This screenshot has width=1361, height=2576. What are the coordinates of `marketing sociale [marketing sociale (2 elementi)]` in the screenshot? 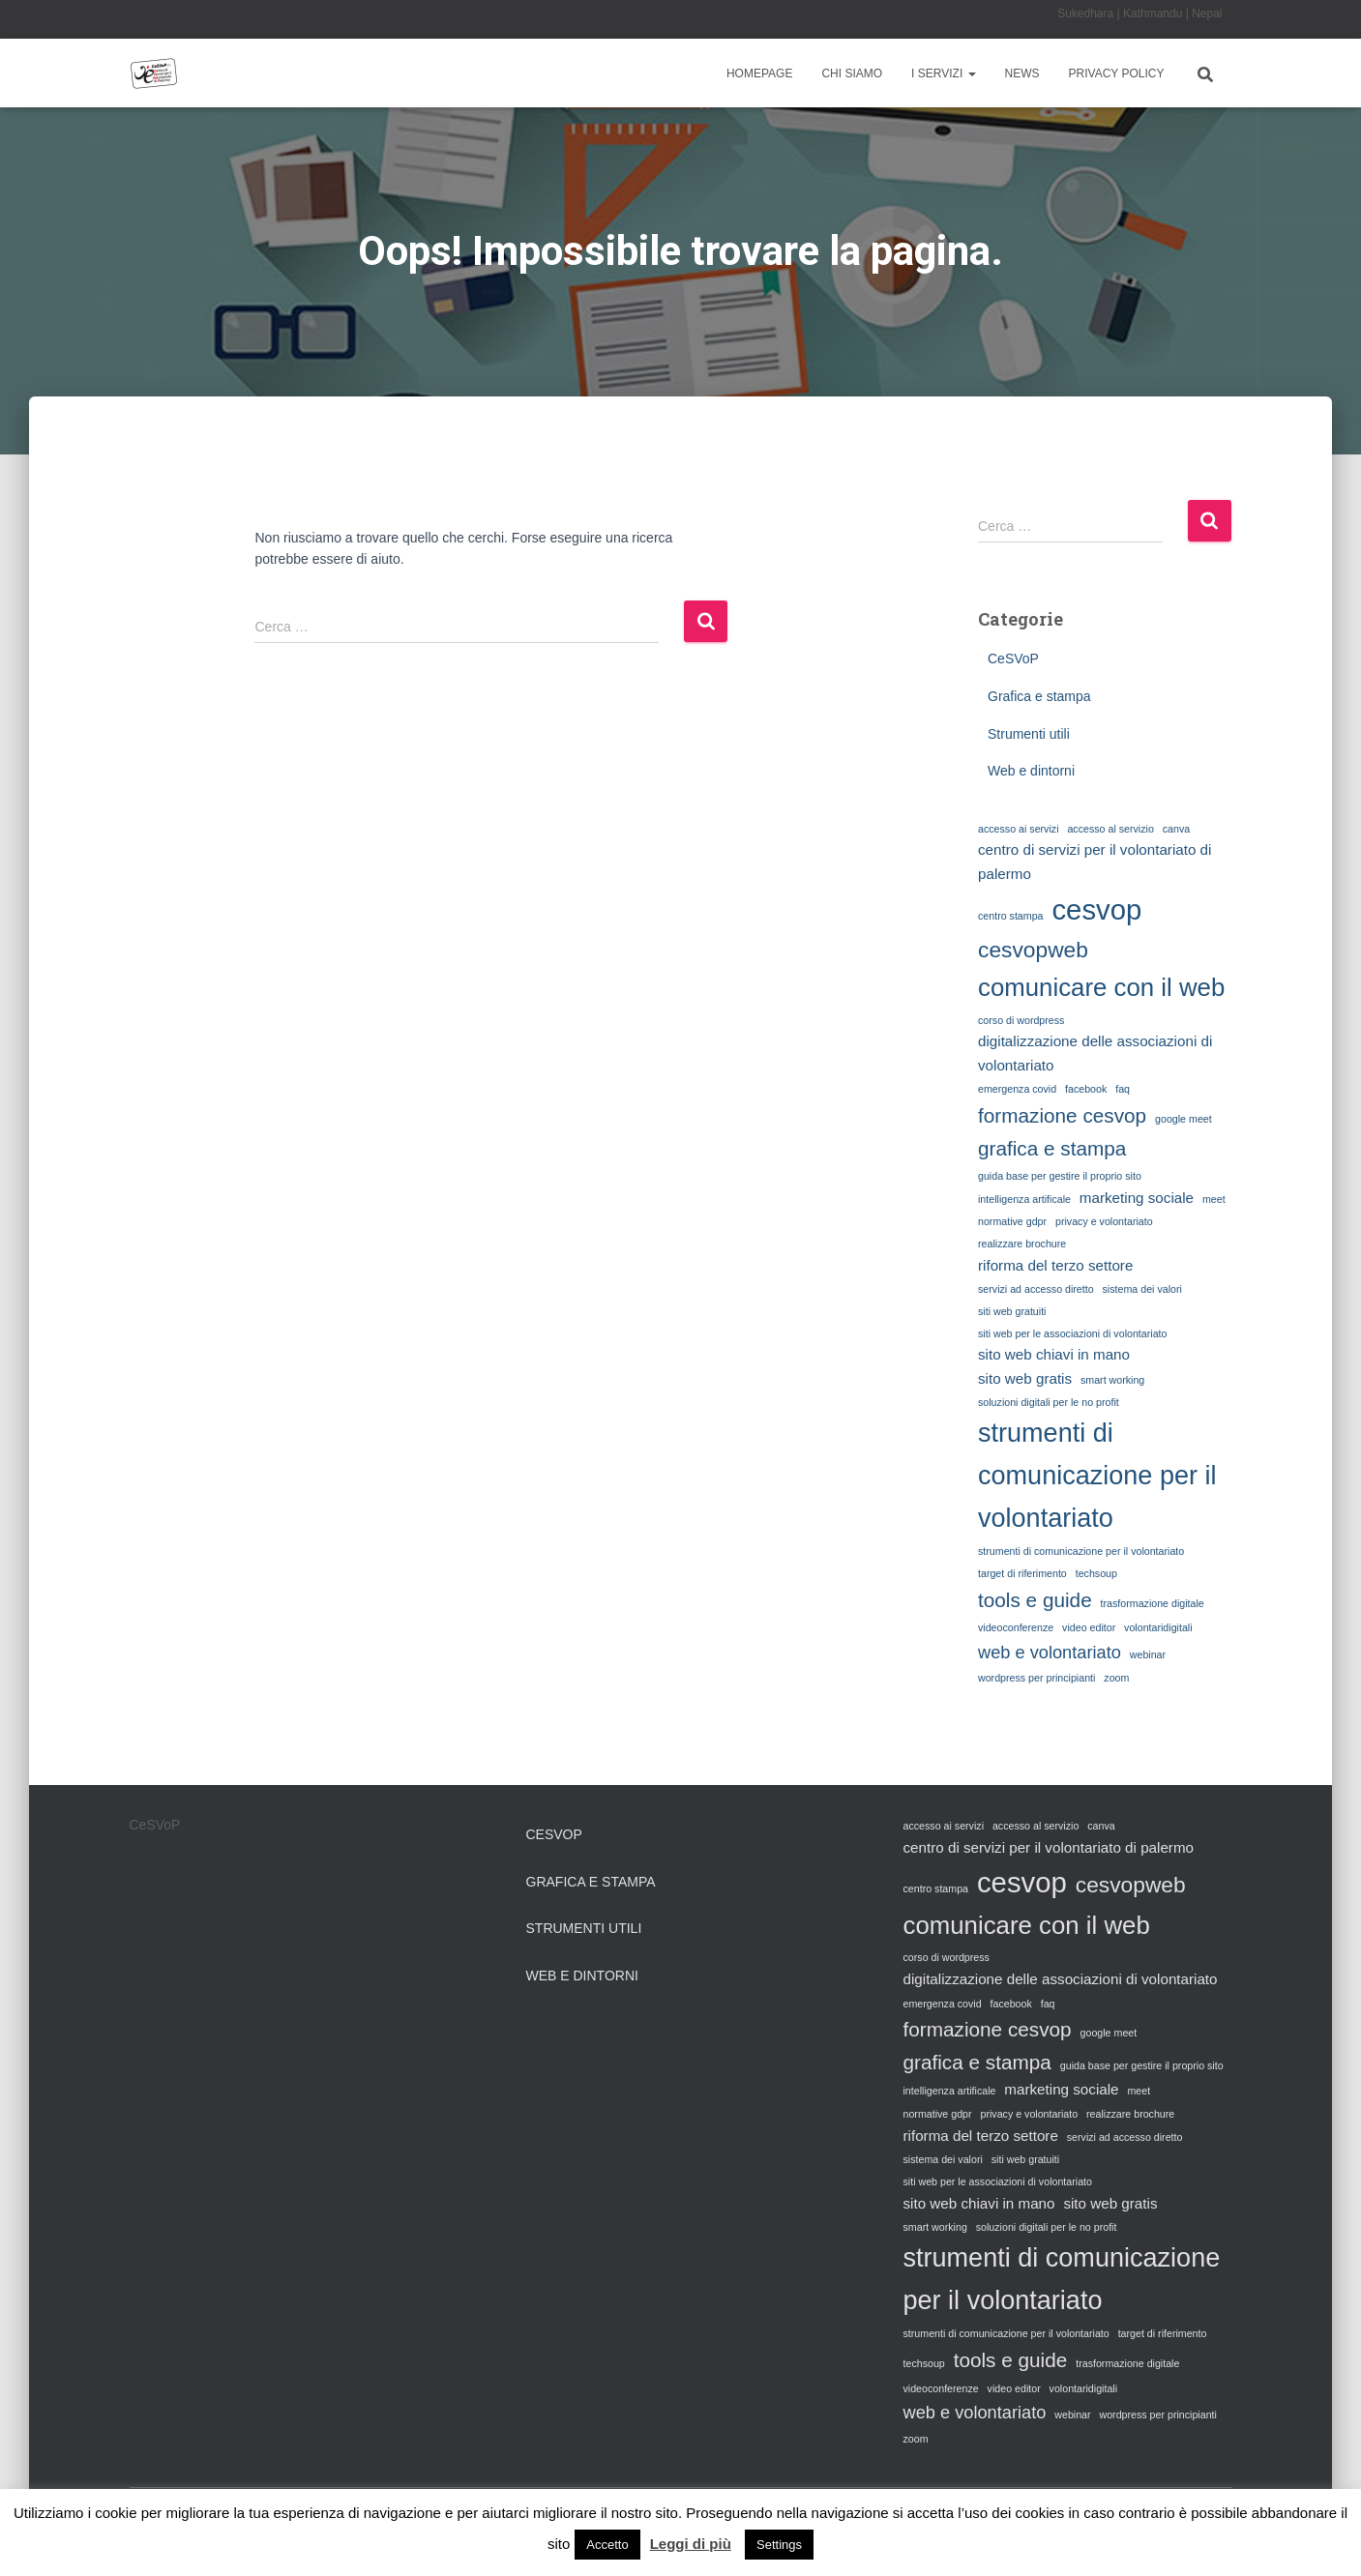 It's located at (1137, 1197).